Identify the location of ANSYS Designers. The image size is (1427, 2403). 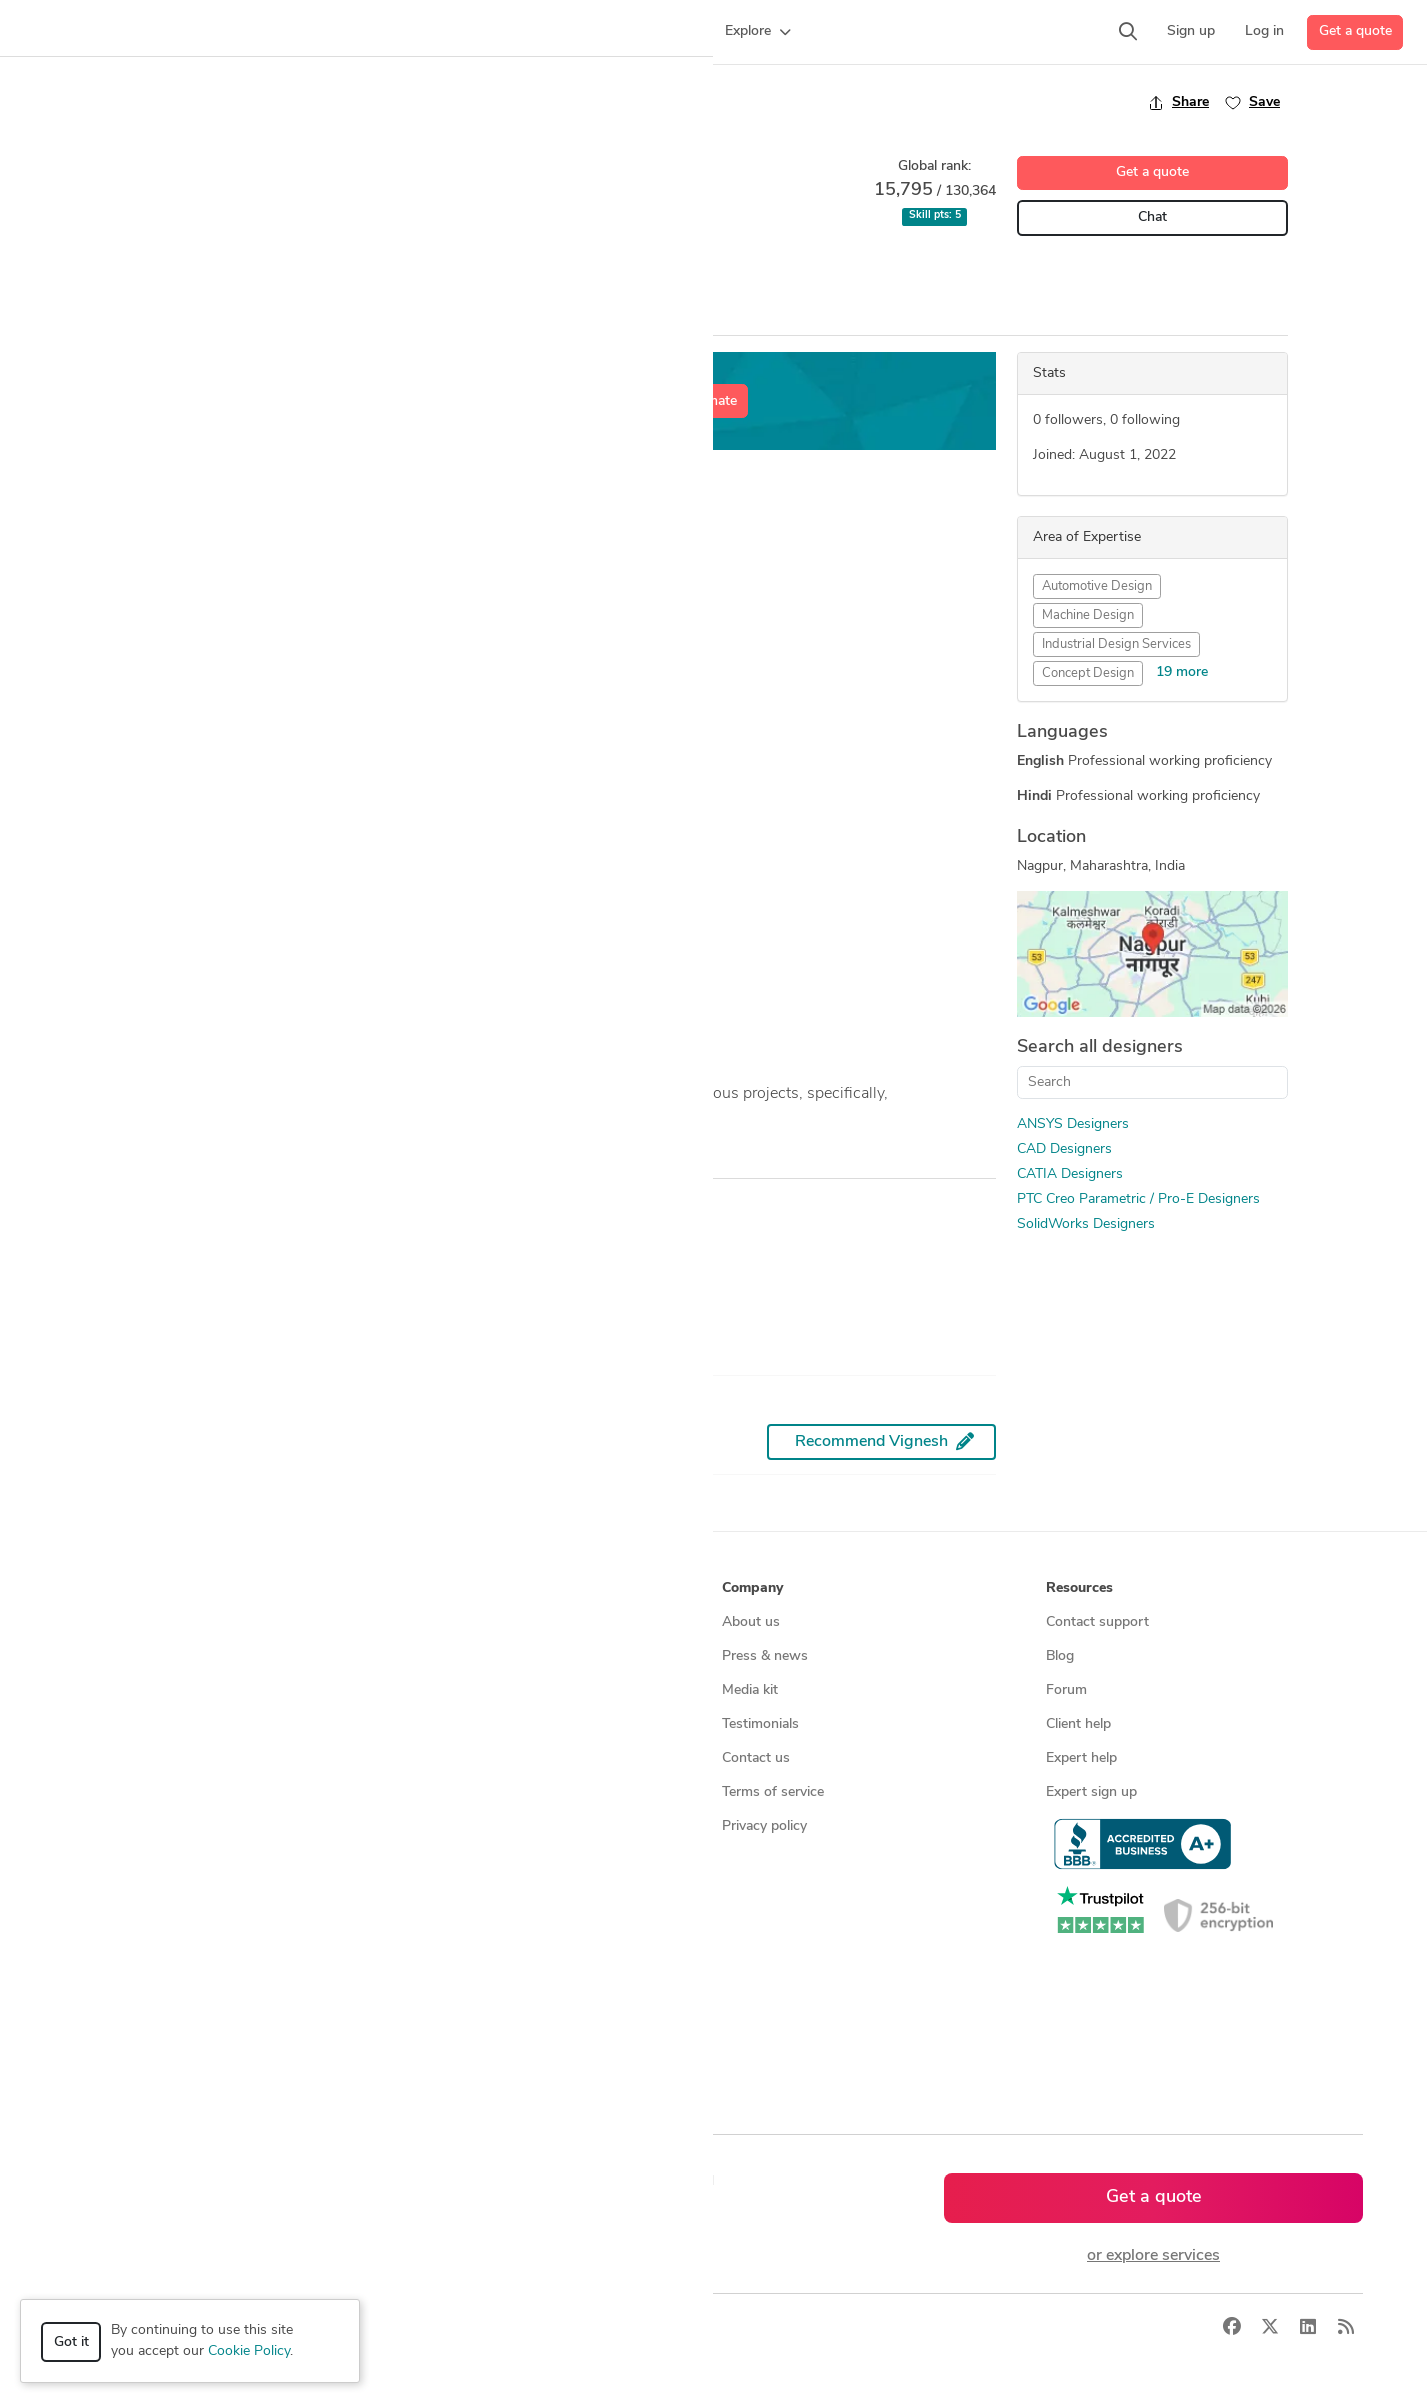
(1073, 1124).